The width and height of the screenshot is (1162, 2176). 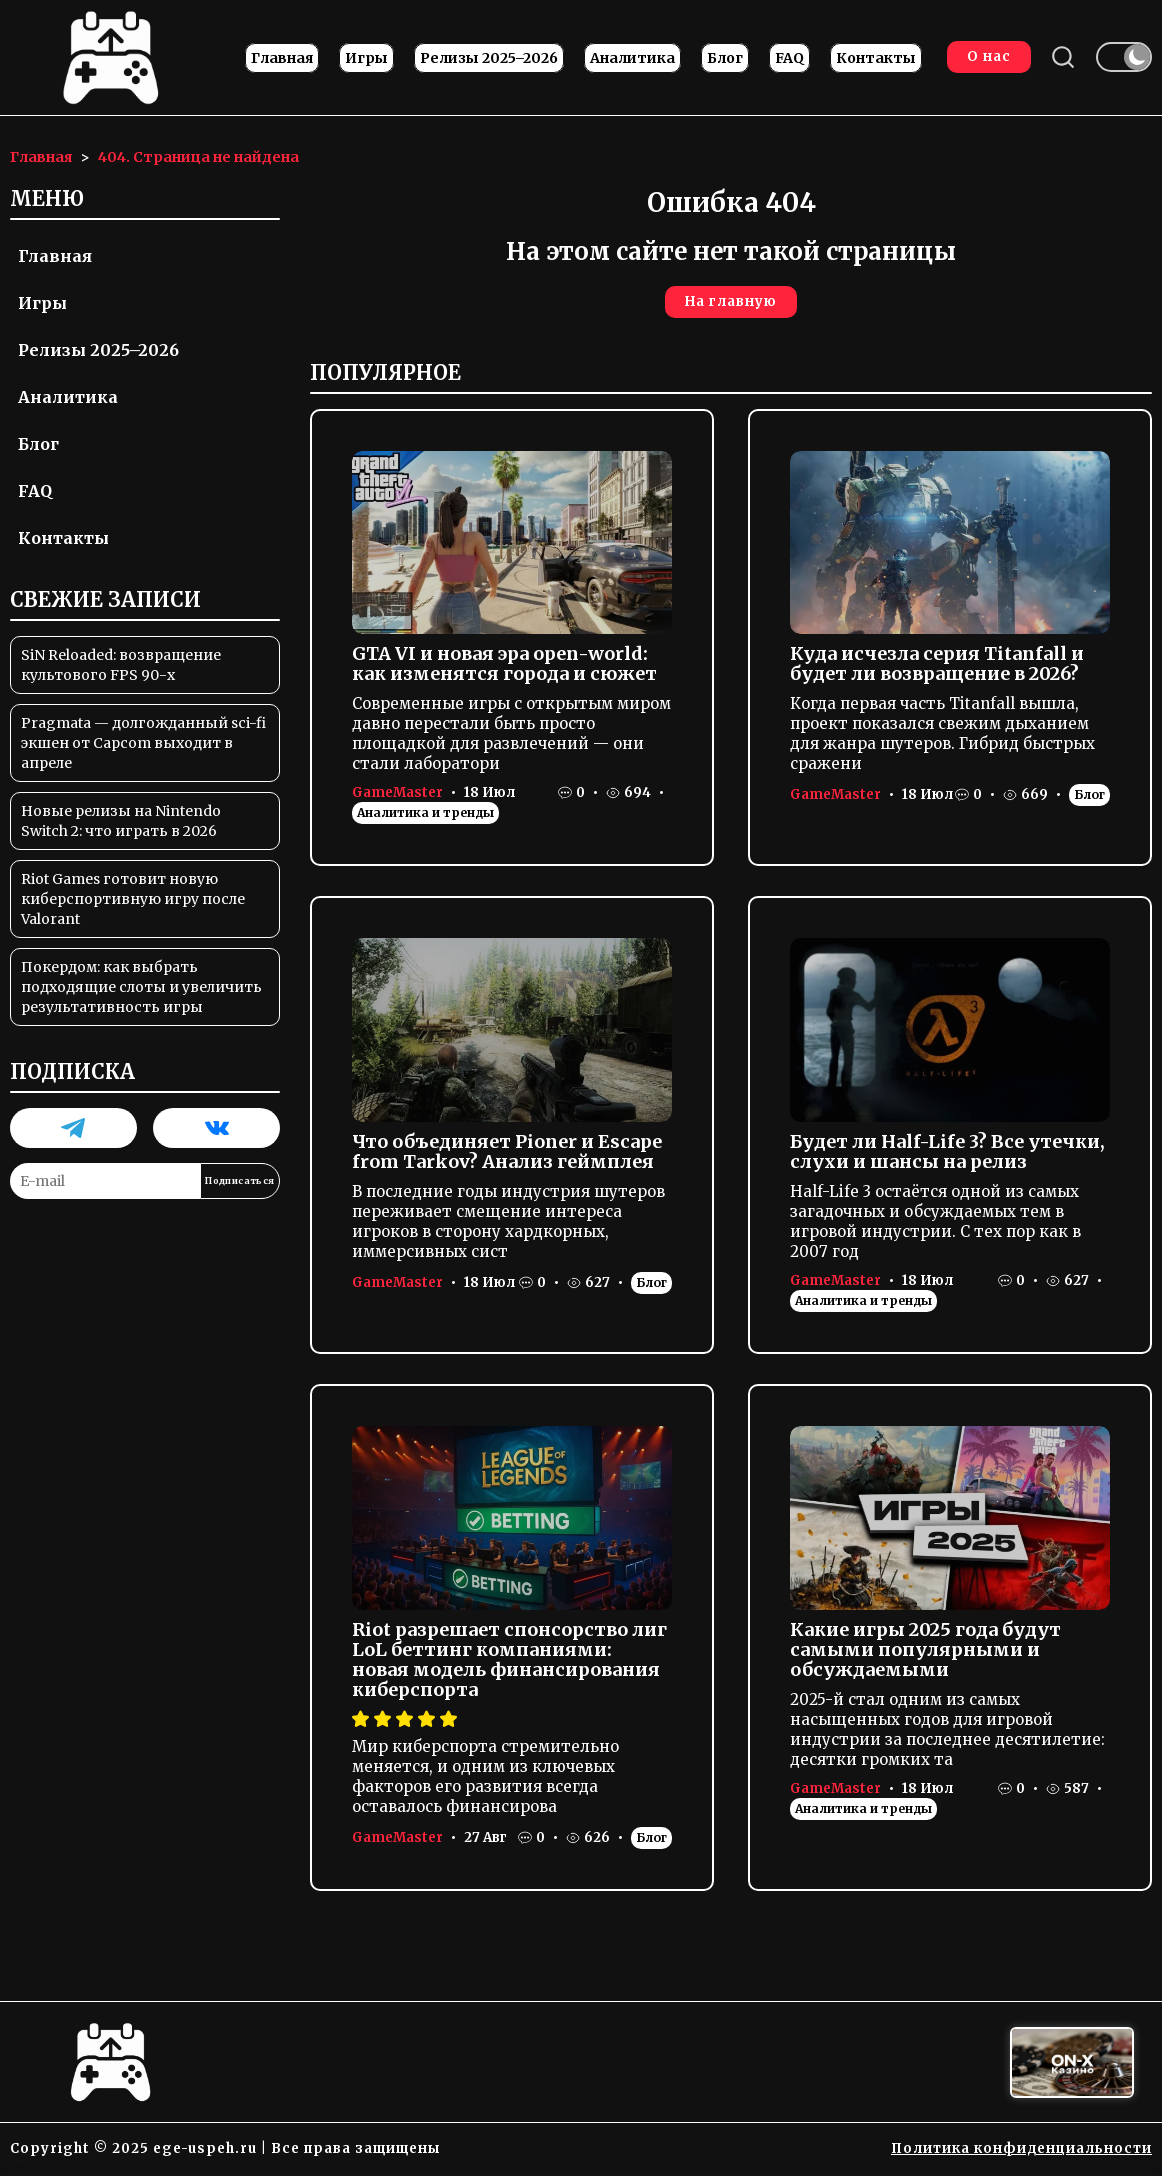 I want to click on SiN Reloaded: возвращение культового FPS 90-х, so click(x=121, y=666).